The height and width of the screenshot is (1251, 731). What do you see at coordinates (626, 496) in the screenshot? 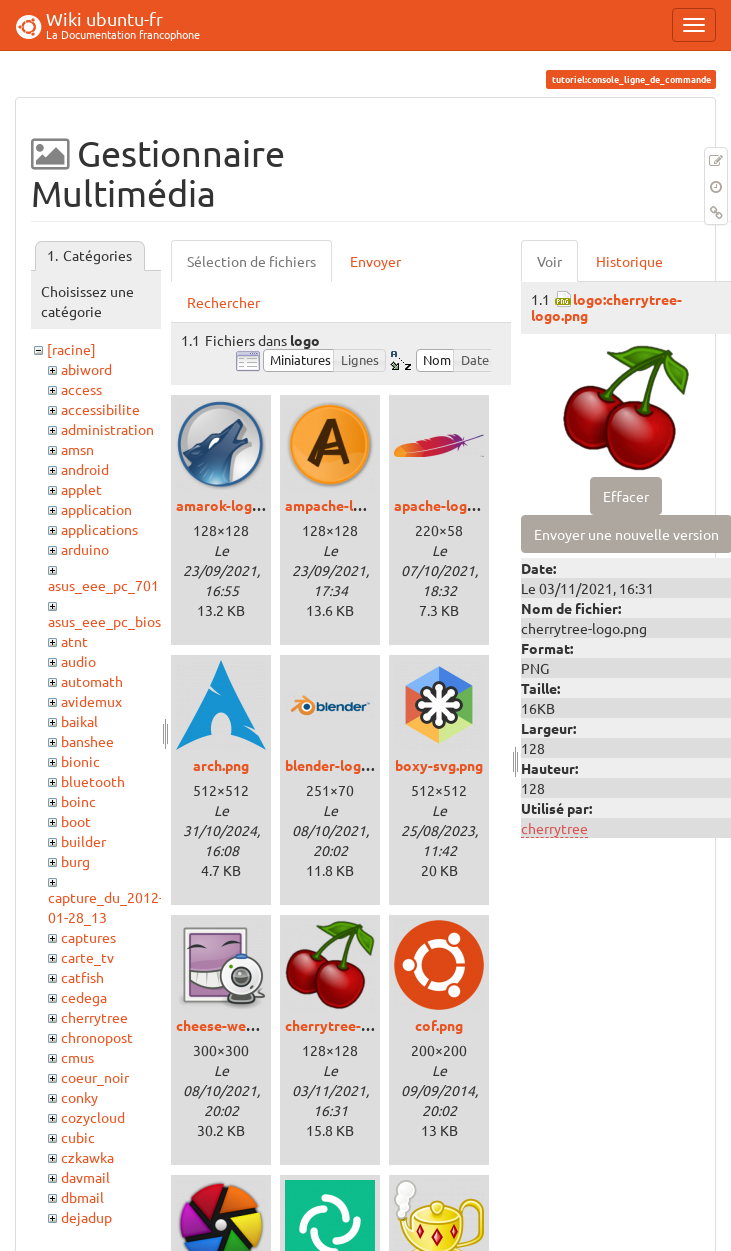
I see `Effacer` at bounding box center [626, 496].